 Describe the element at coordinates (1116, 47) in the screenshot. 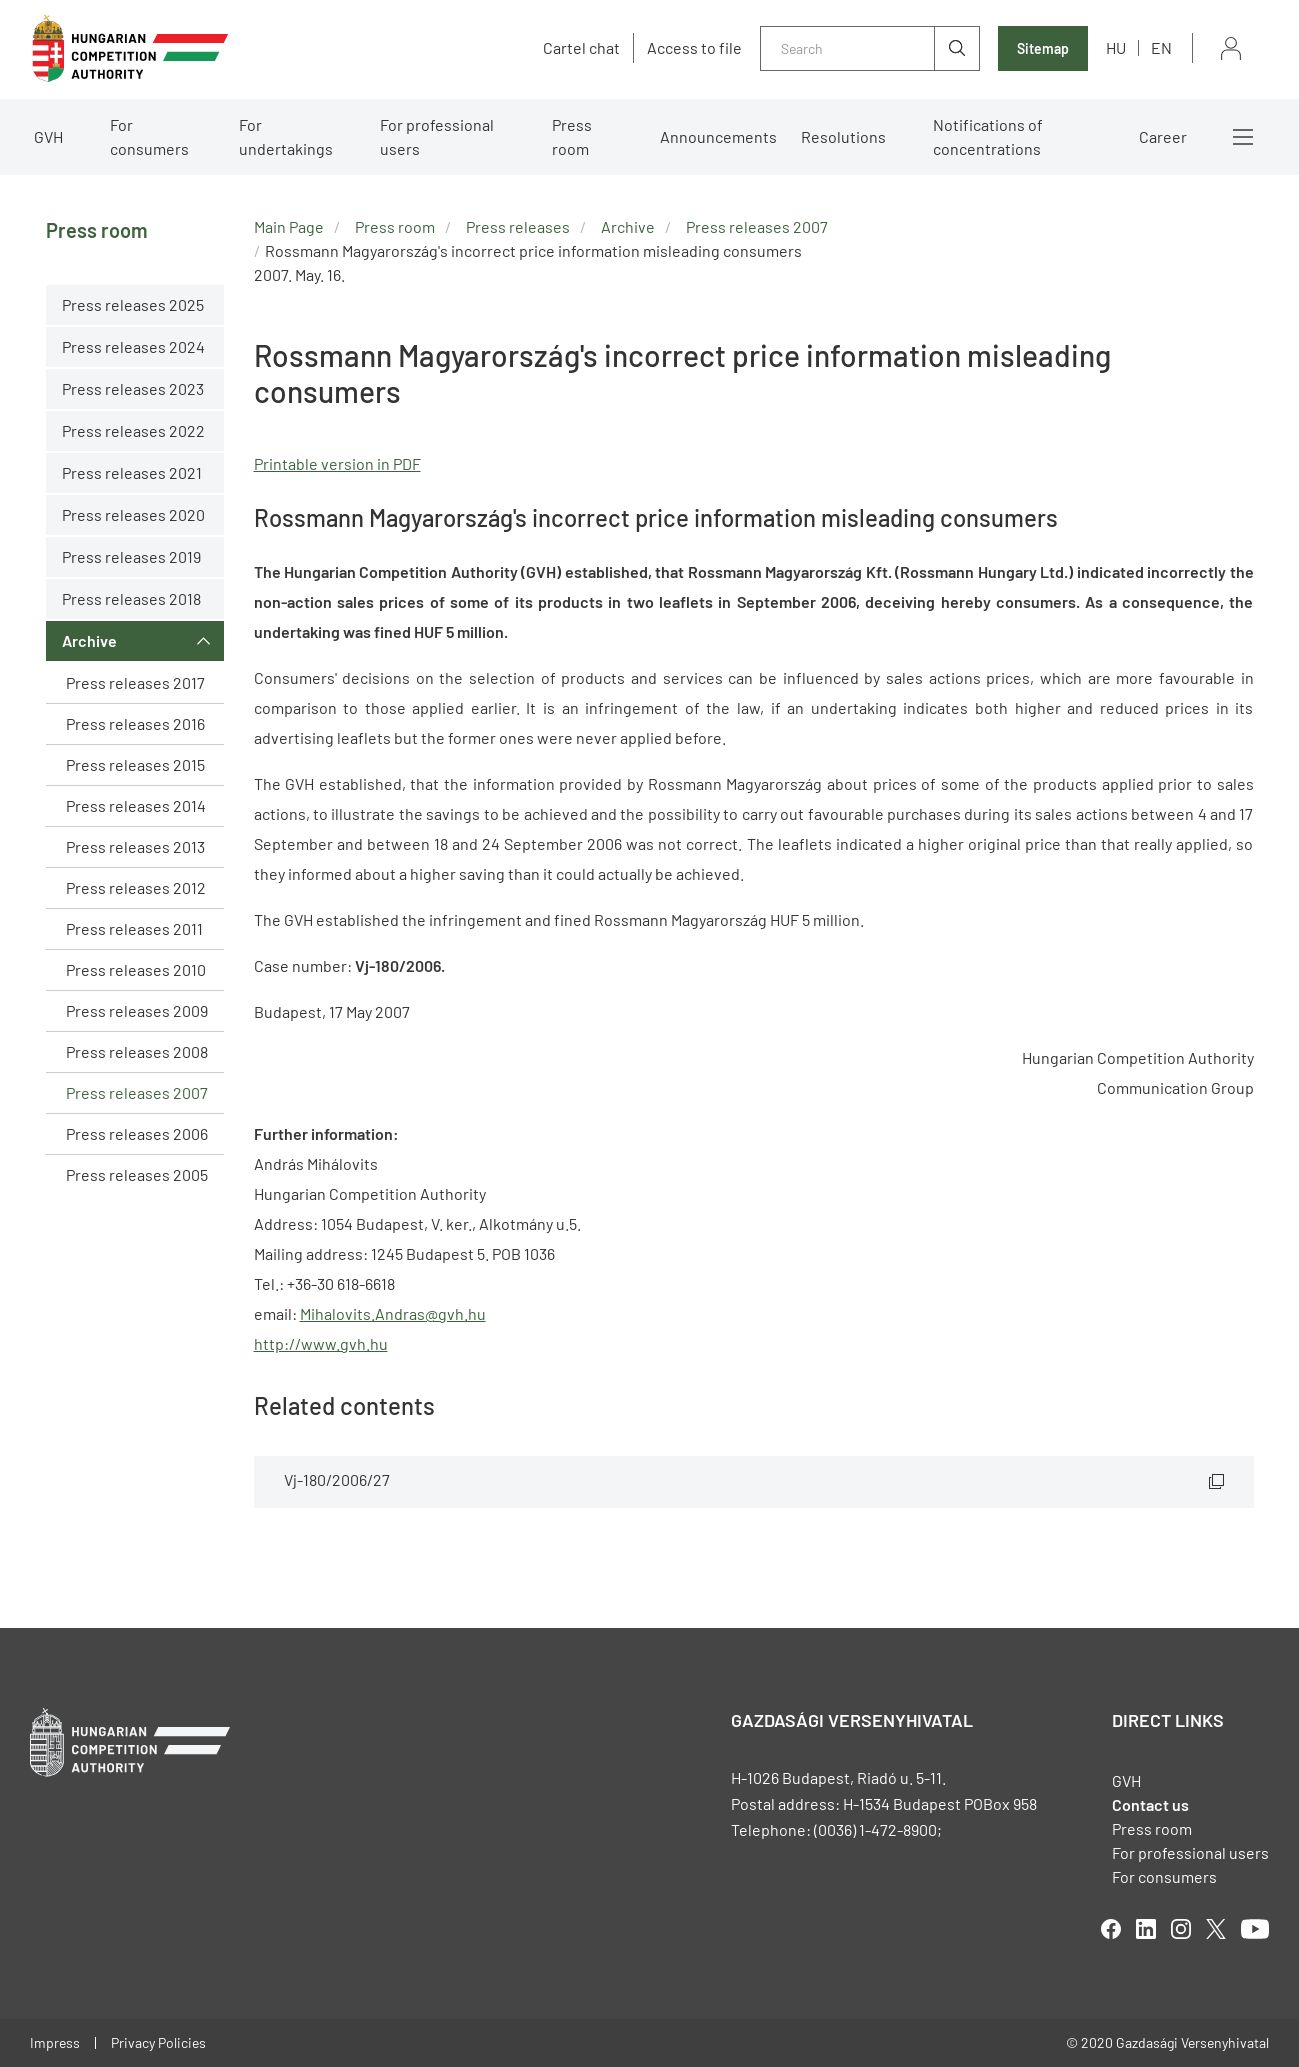

I see `hu` at that location.